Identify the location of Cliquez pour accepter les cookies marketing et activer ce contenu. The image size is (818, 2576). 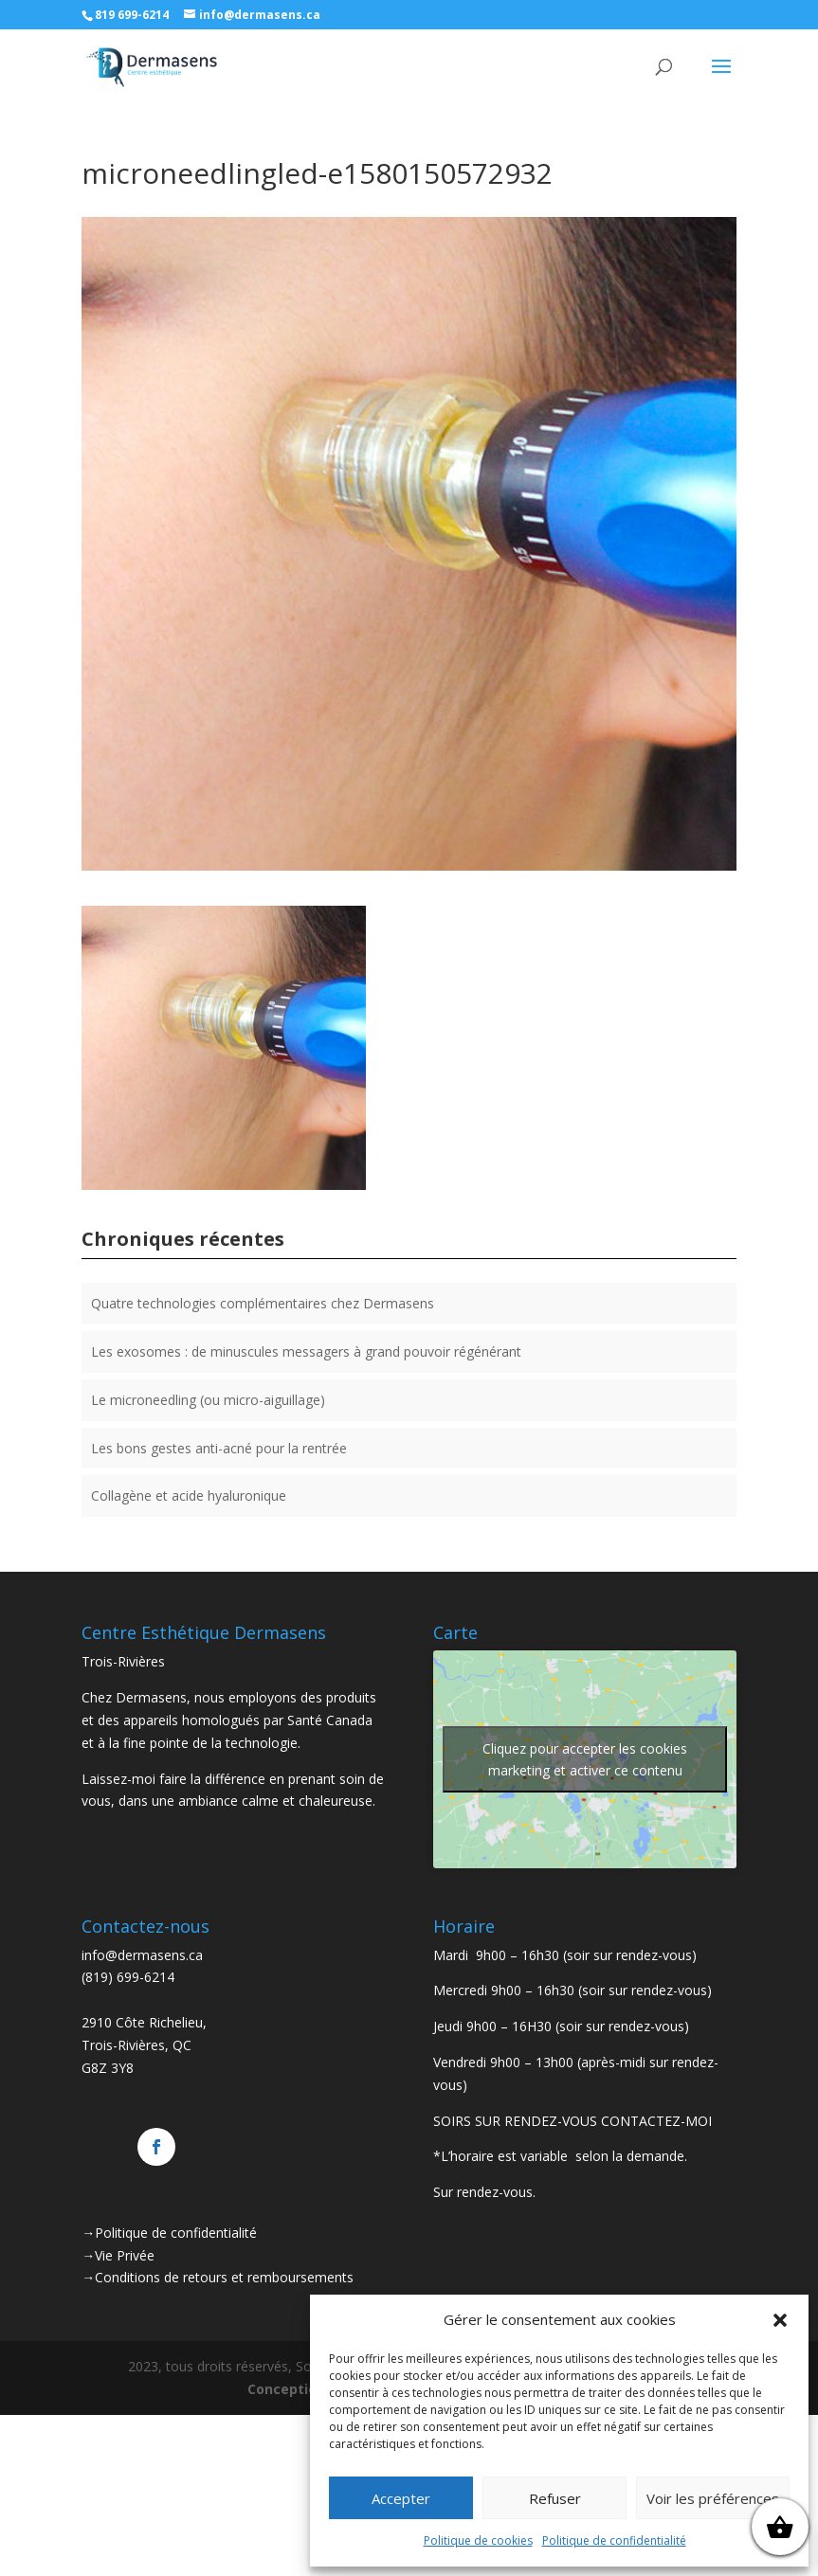
(584, 1759).